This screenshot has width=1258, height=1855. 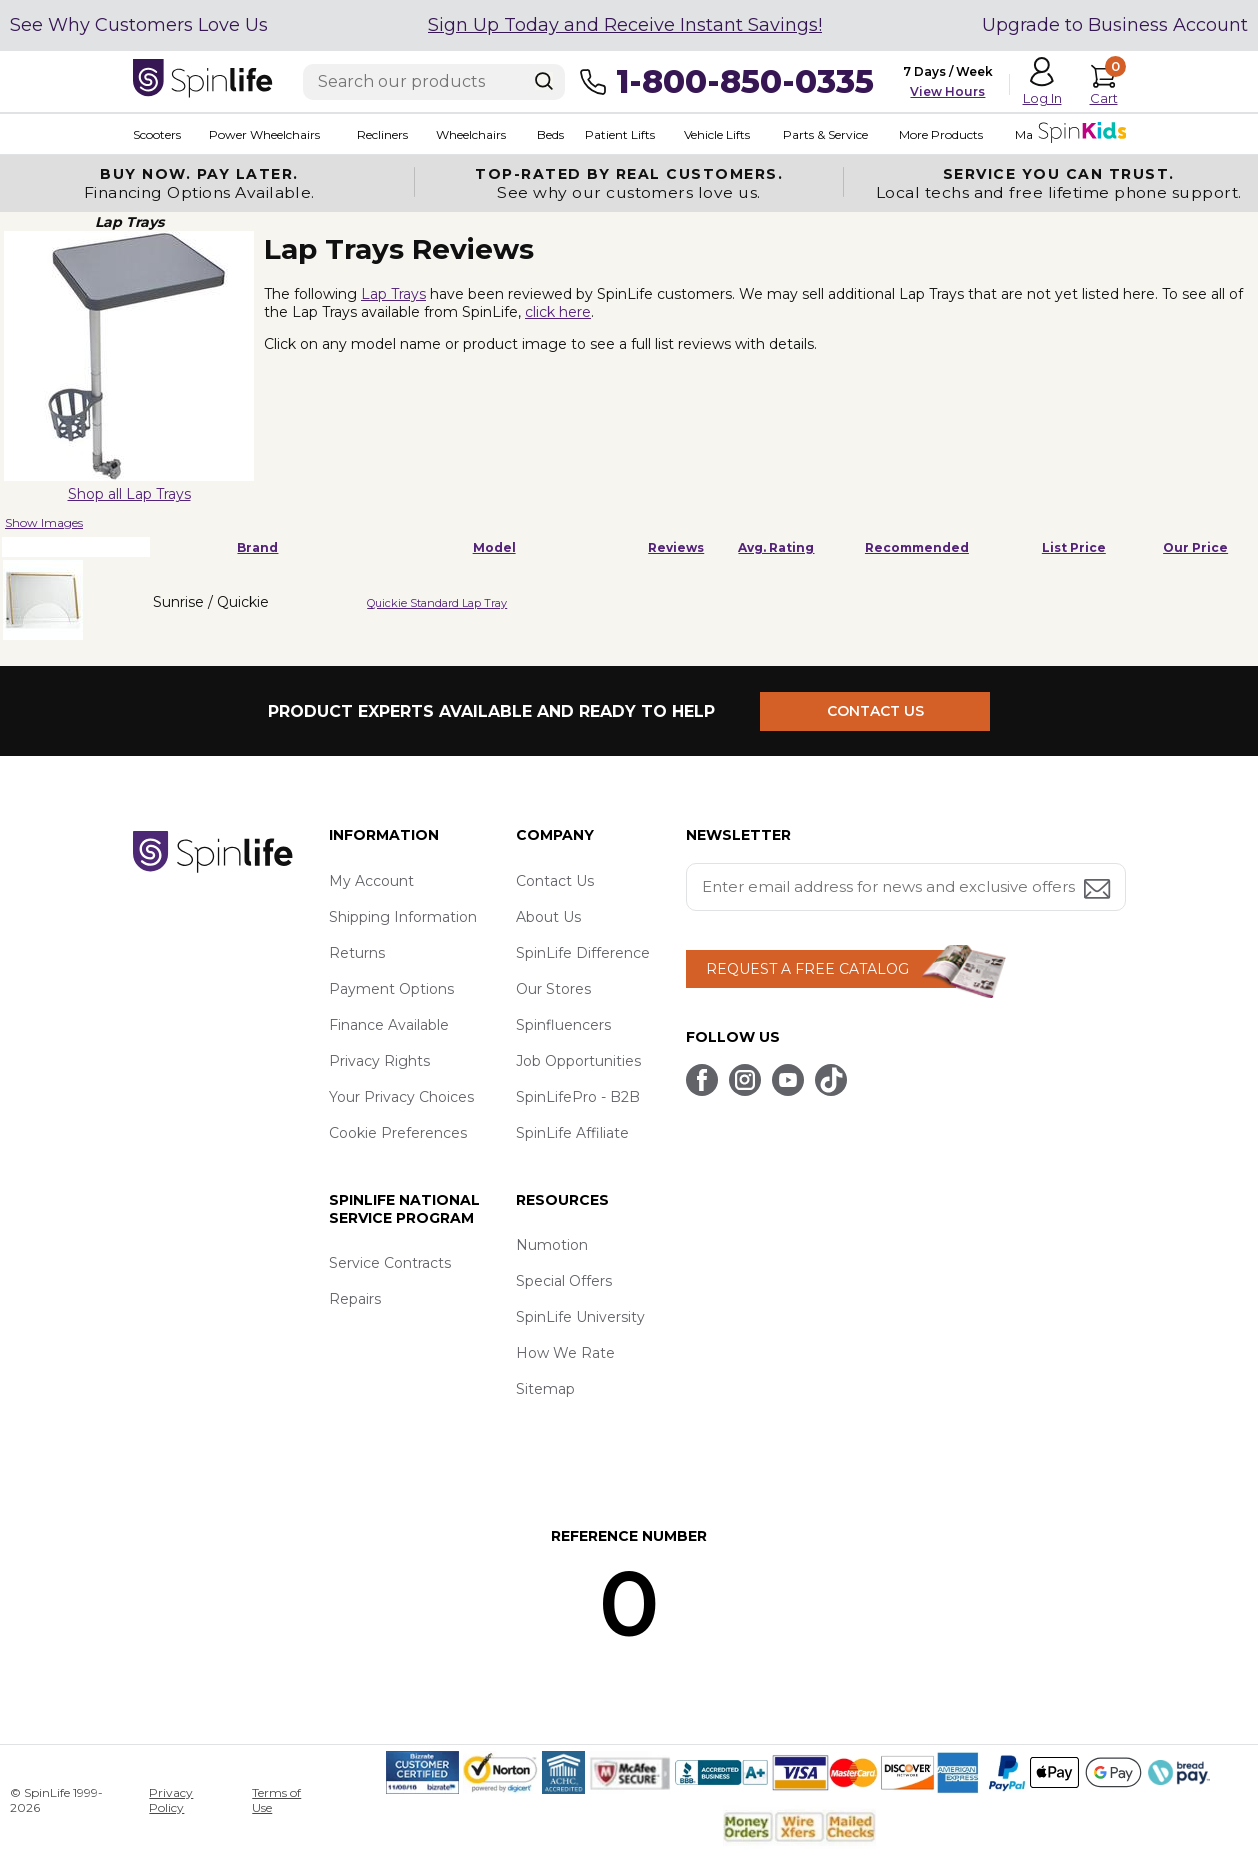 I want to click on Service Contracts, so click(x=390, y=1263).